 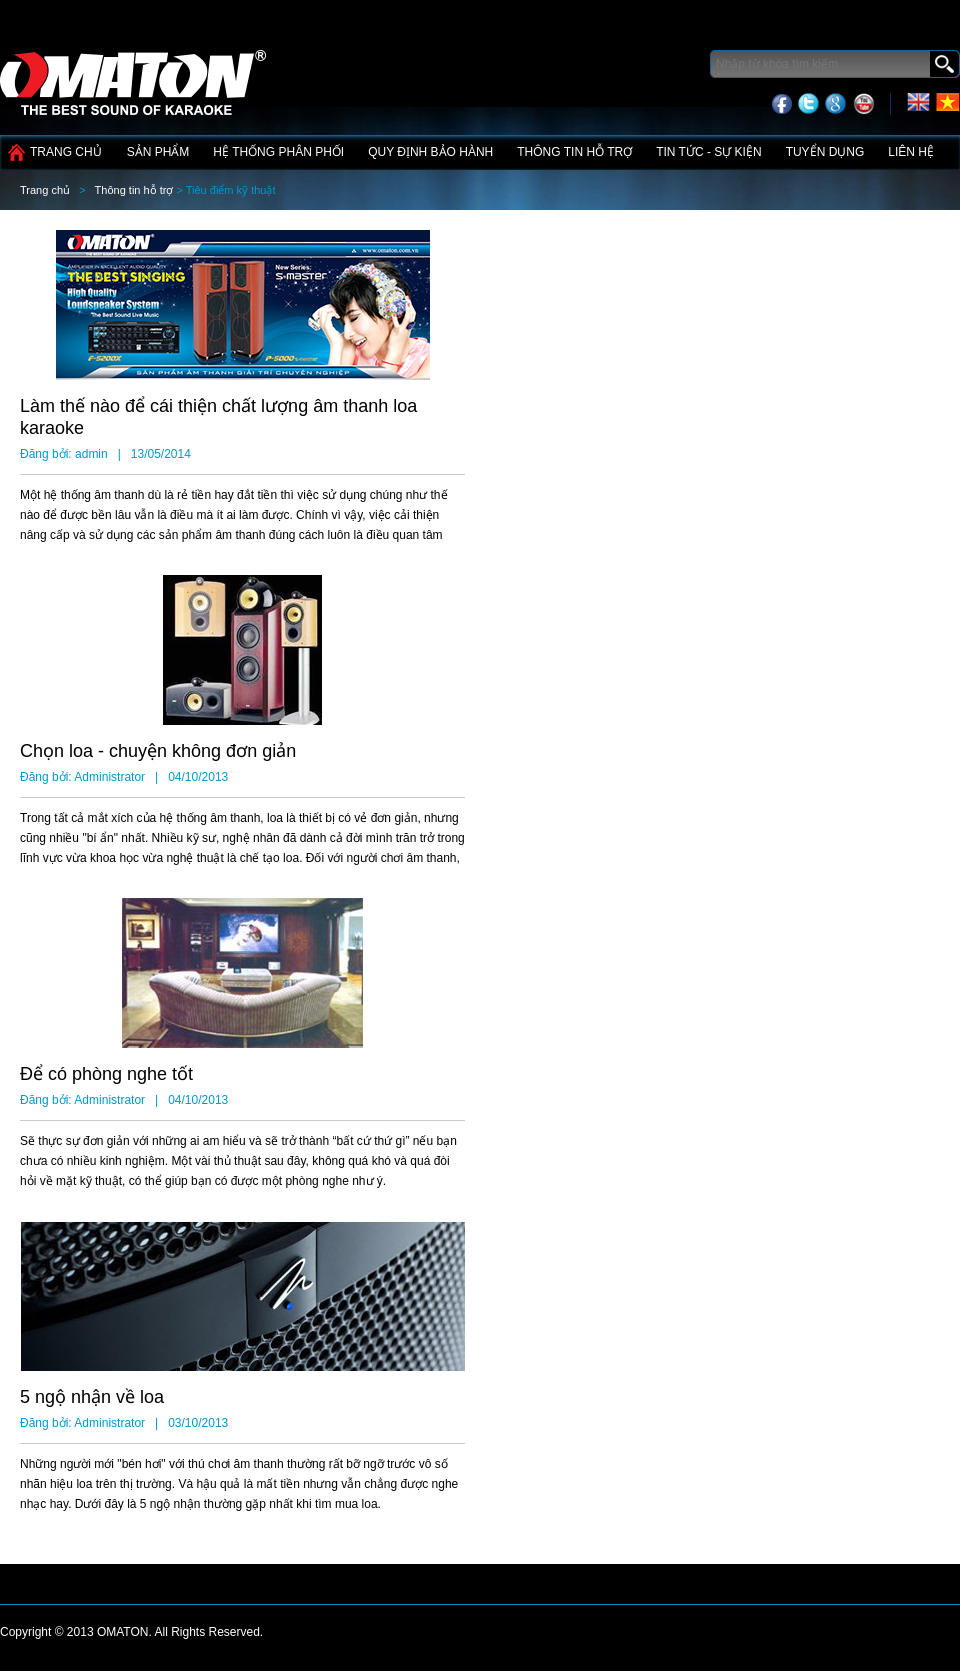 What do you see at coordinates (106, 1074) in the screenshot?
I see `Để có phòng nghe tốt` at bounding box center [106, 1074].